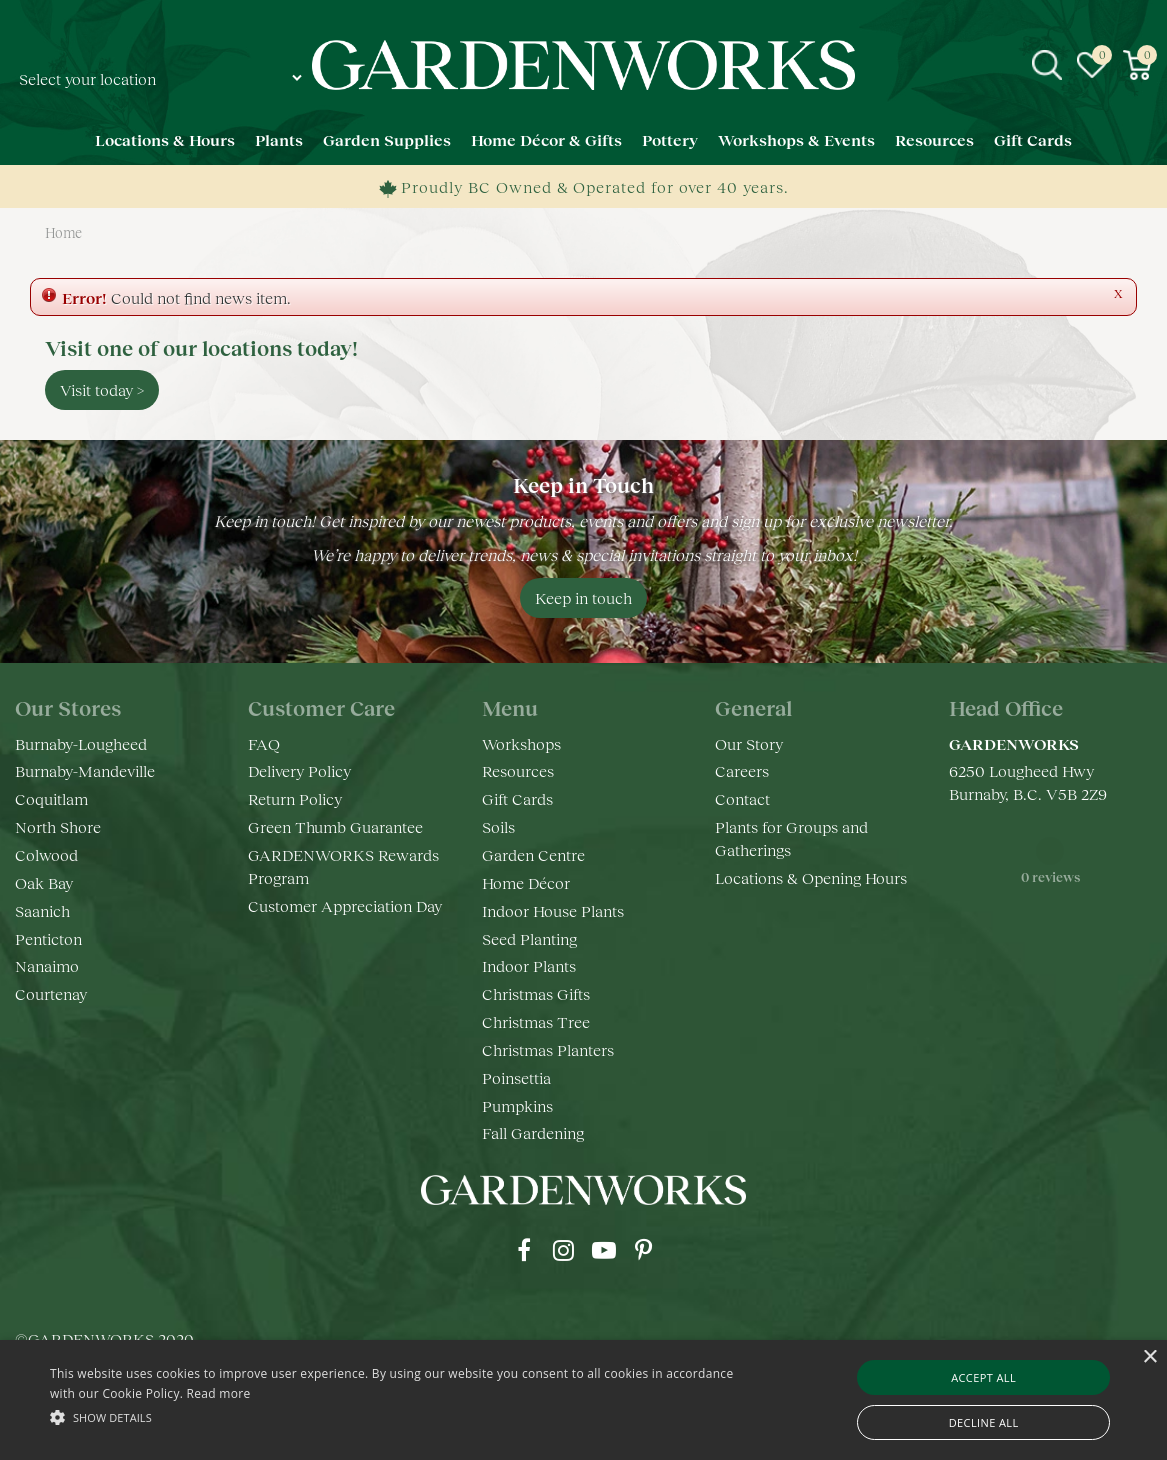 Image resolution: width=1167 pixels, height=1460 pixels. I want to click on Indoor Plants, so click(529, 965).